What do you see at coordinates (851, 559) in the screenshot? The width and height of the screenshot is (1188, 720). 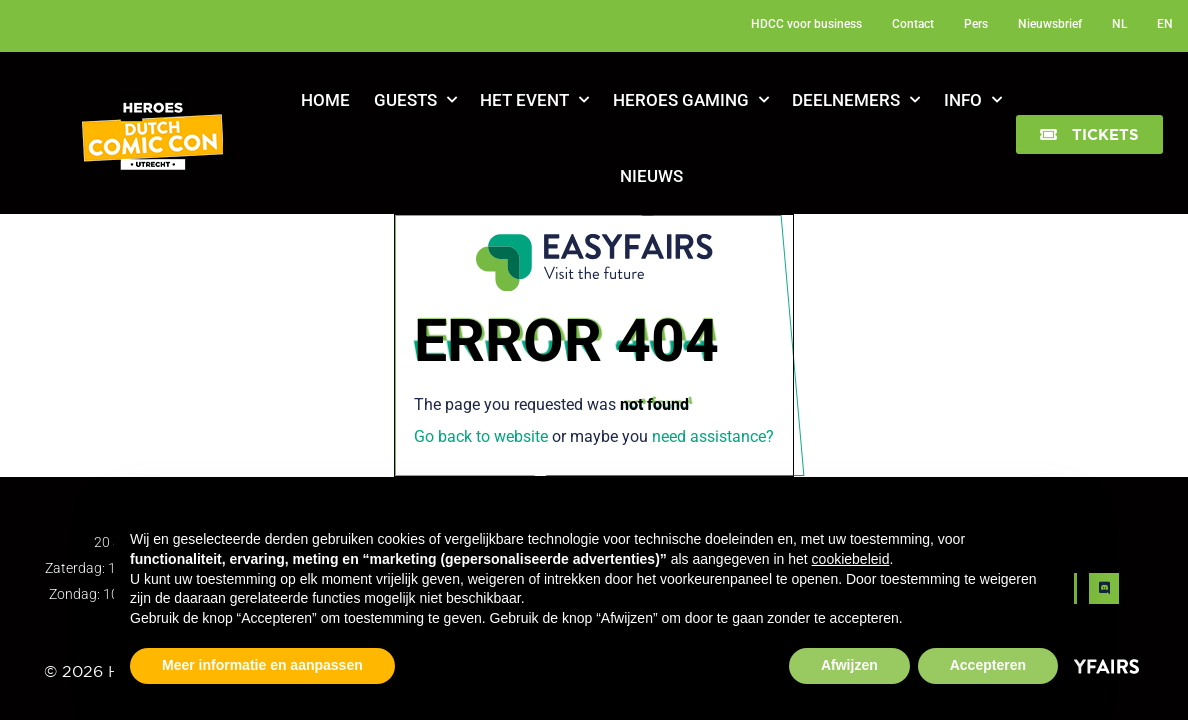 I see `cookiebeleid [button]` at bounding box center [851, 559].